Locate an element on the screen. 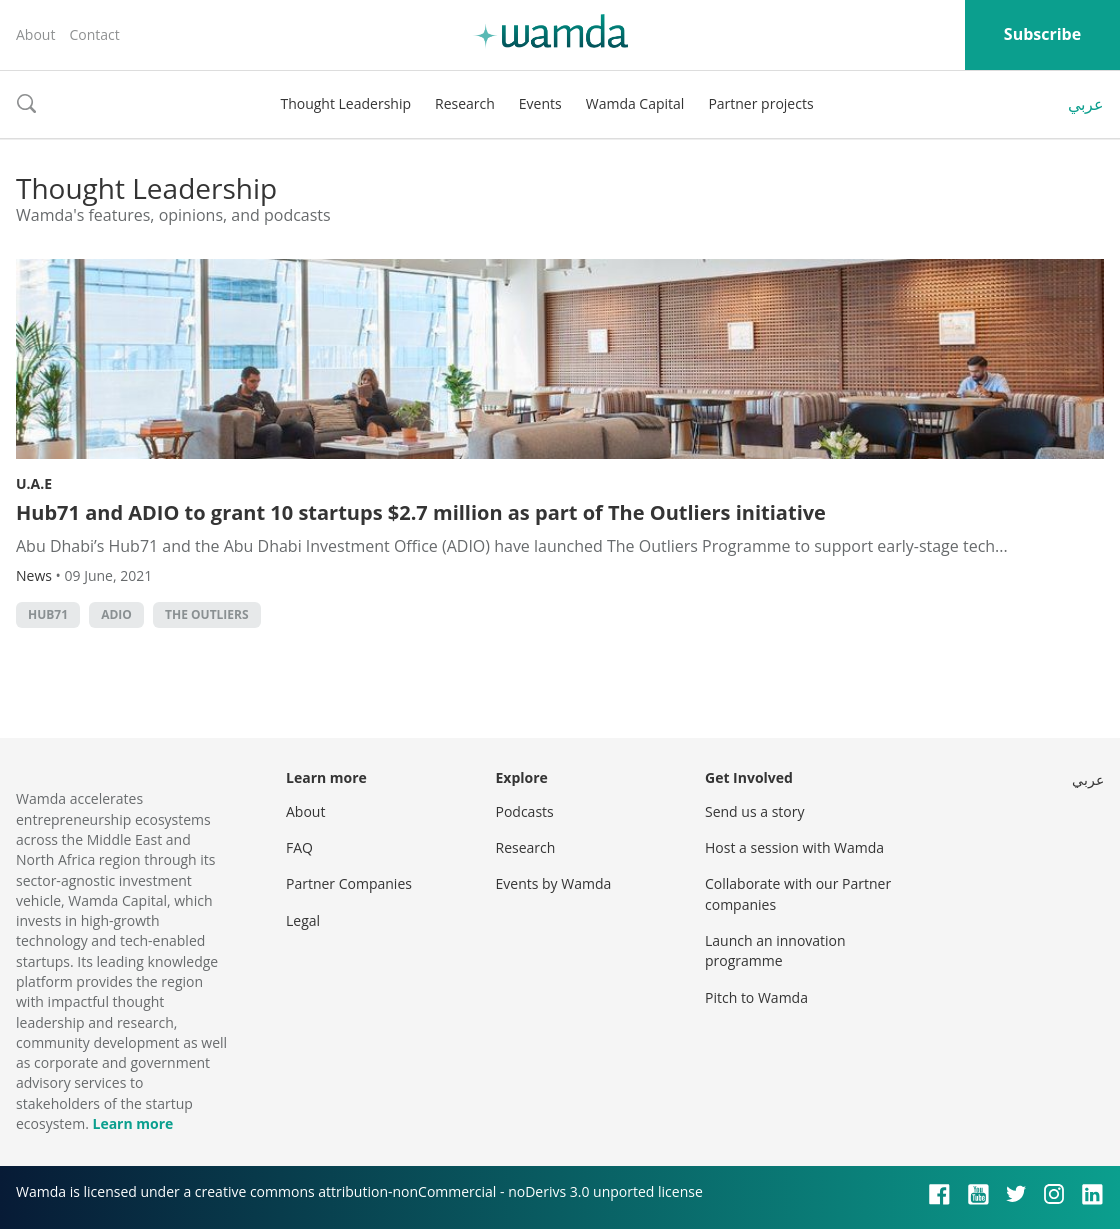 The width and height of the screenshot is (1120, 1229). Thought Leadership is located at coordinates (345, 103).